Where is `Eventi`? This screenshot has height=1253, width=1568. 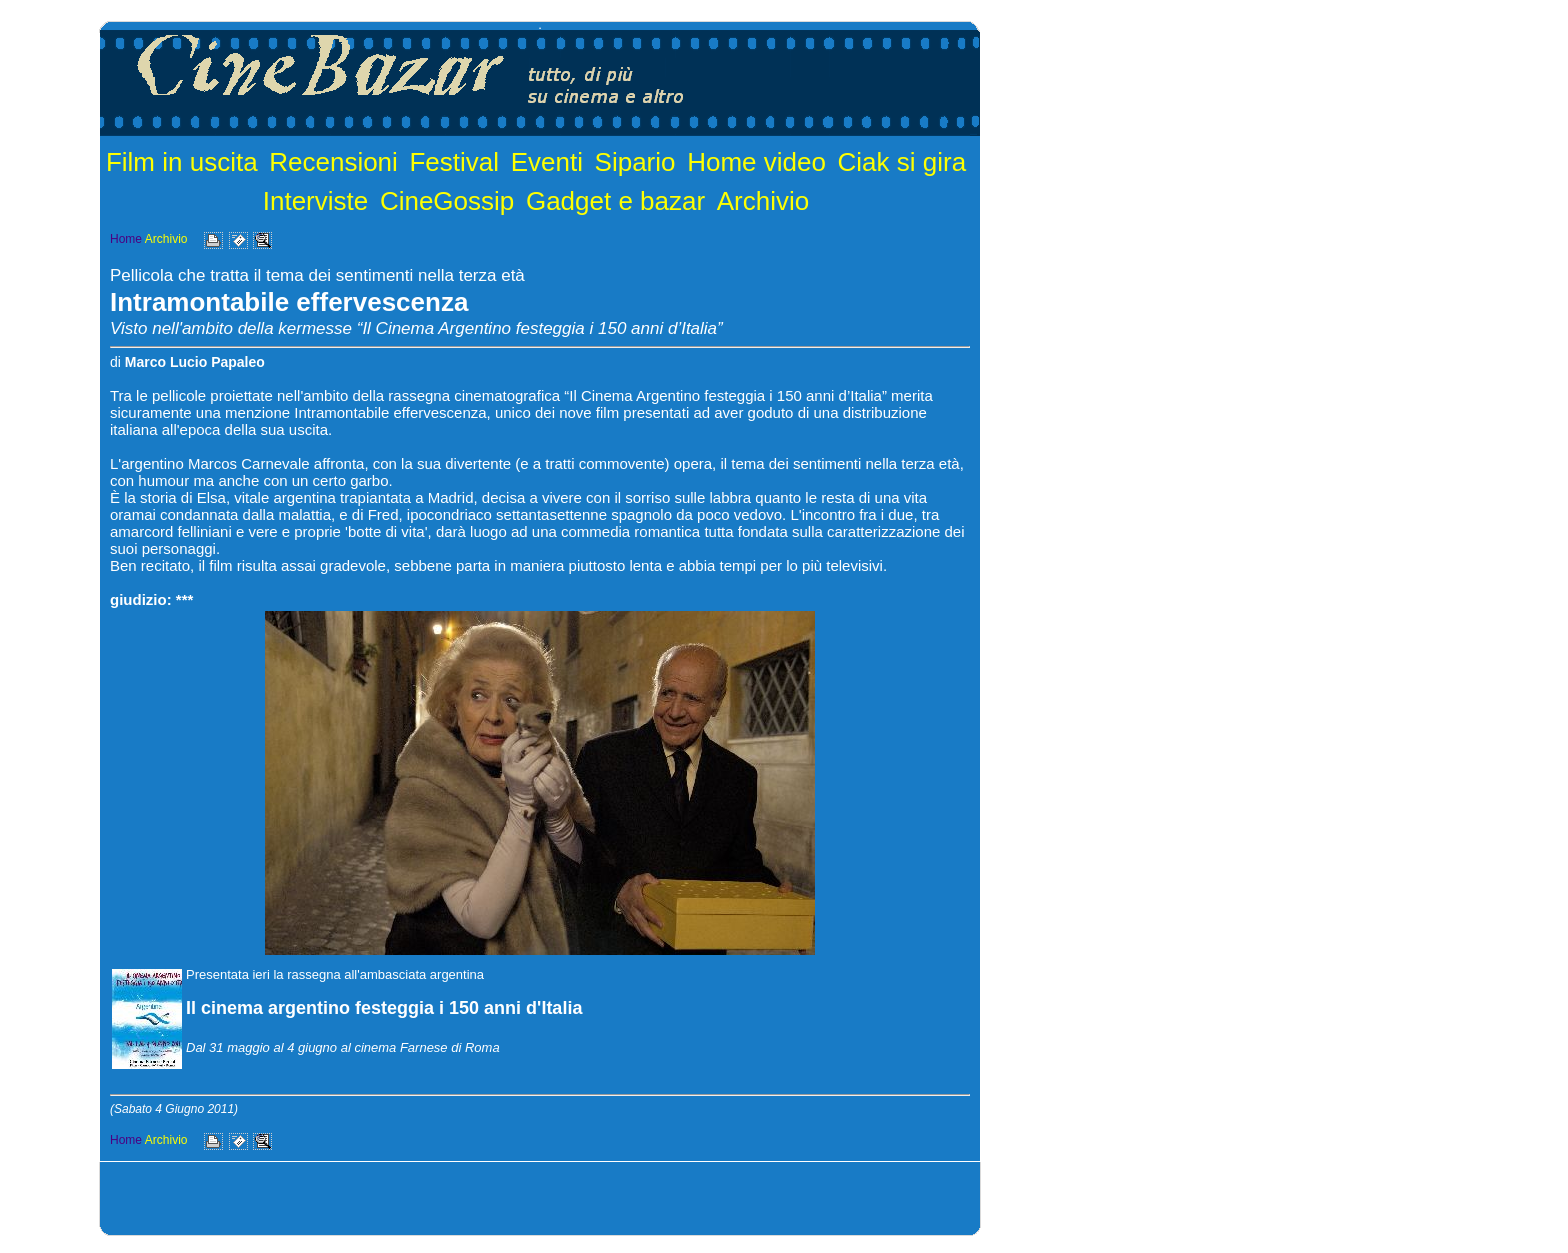 Eventi is located at coordinates (547, 162).